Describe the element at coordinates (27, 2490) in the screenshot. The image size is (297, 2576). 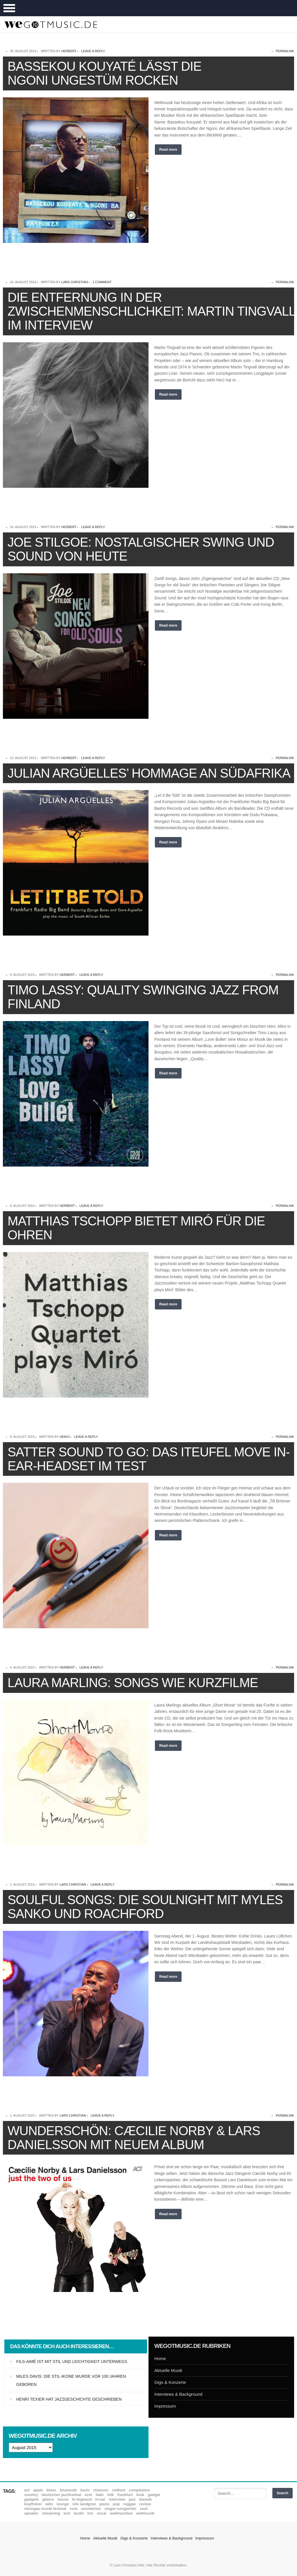
I see `ACT [ACT (18 Einträge)]` at that location.